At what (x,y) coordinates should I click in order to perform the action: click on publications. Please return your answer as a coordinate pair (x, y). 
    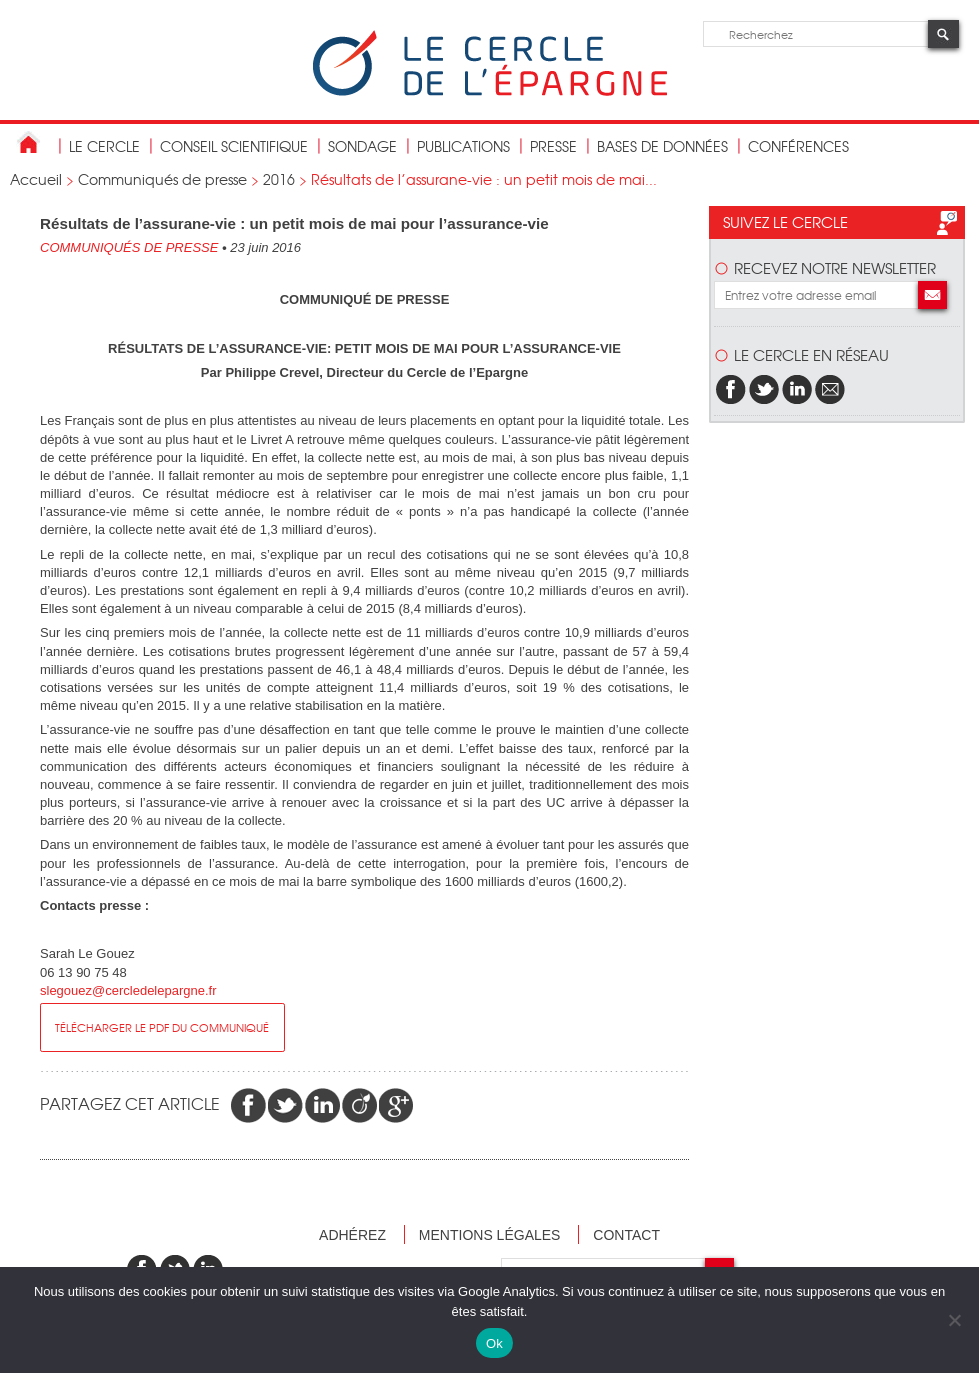
    Looking at the image, I should click on (463, 146).